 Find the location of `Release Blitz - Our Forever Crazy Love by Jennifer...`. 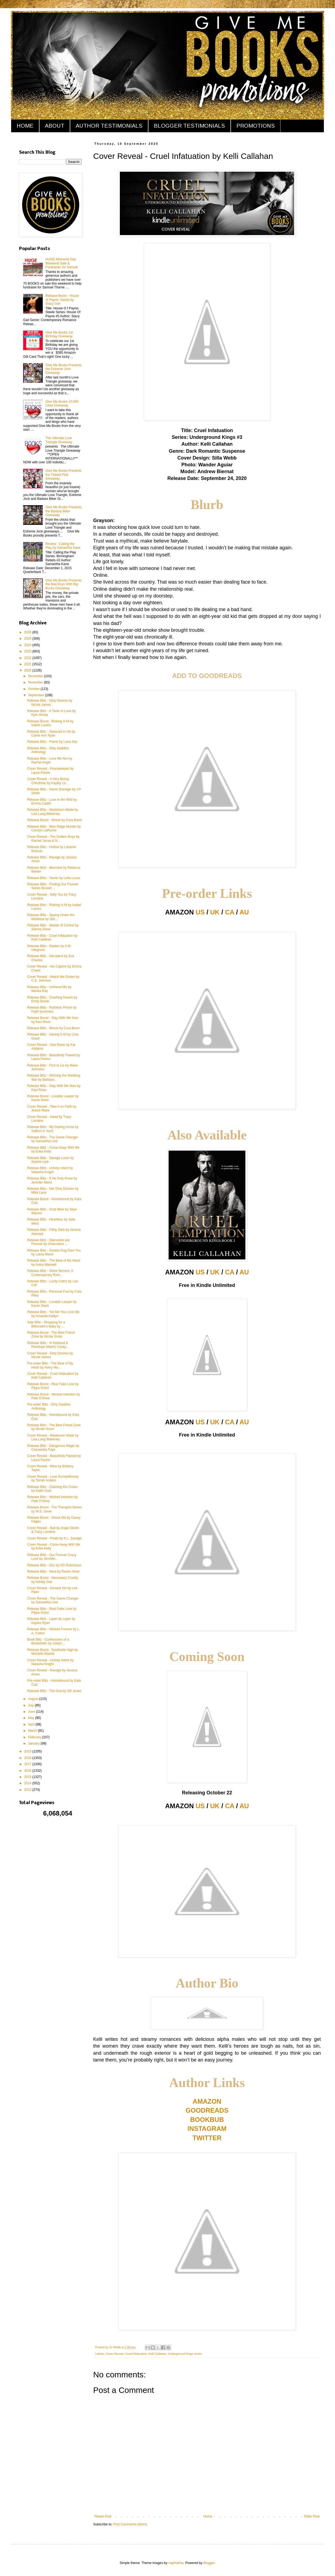

Release Blitz - Our Forever Crazy Love by Jennifer... is located at coordinates (51, 1557).